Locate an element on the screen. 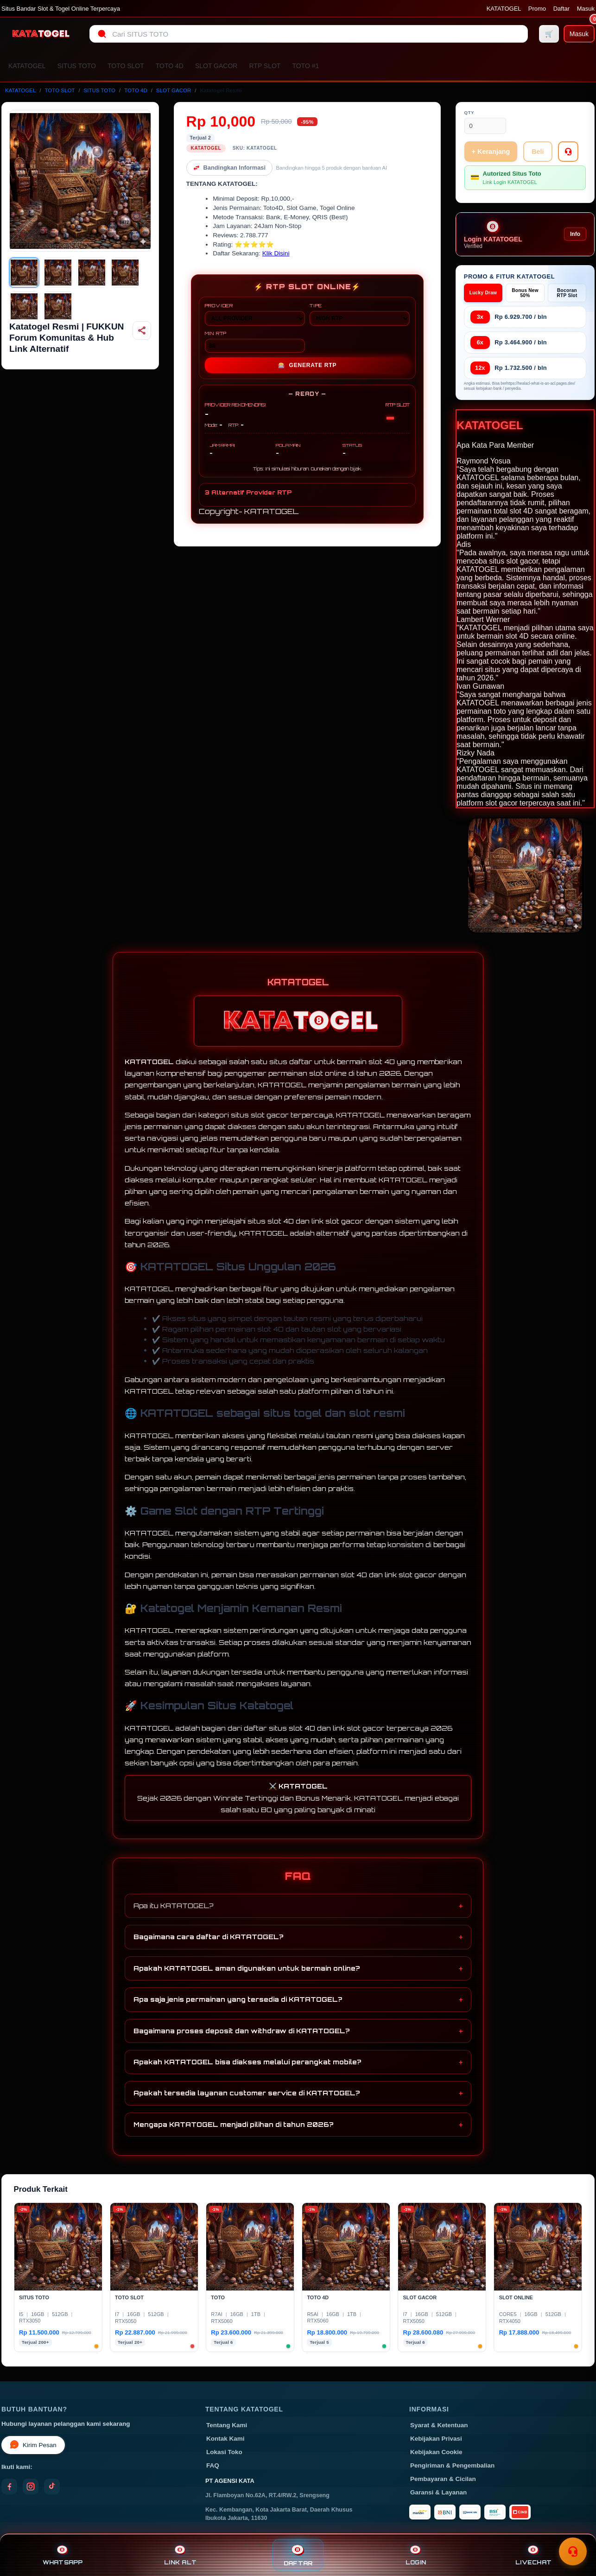 Image resolution: width=596 pixels, height=2576 pixels. [Instagram] is located at coordinates (30, 2486).